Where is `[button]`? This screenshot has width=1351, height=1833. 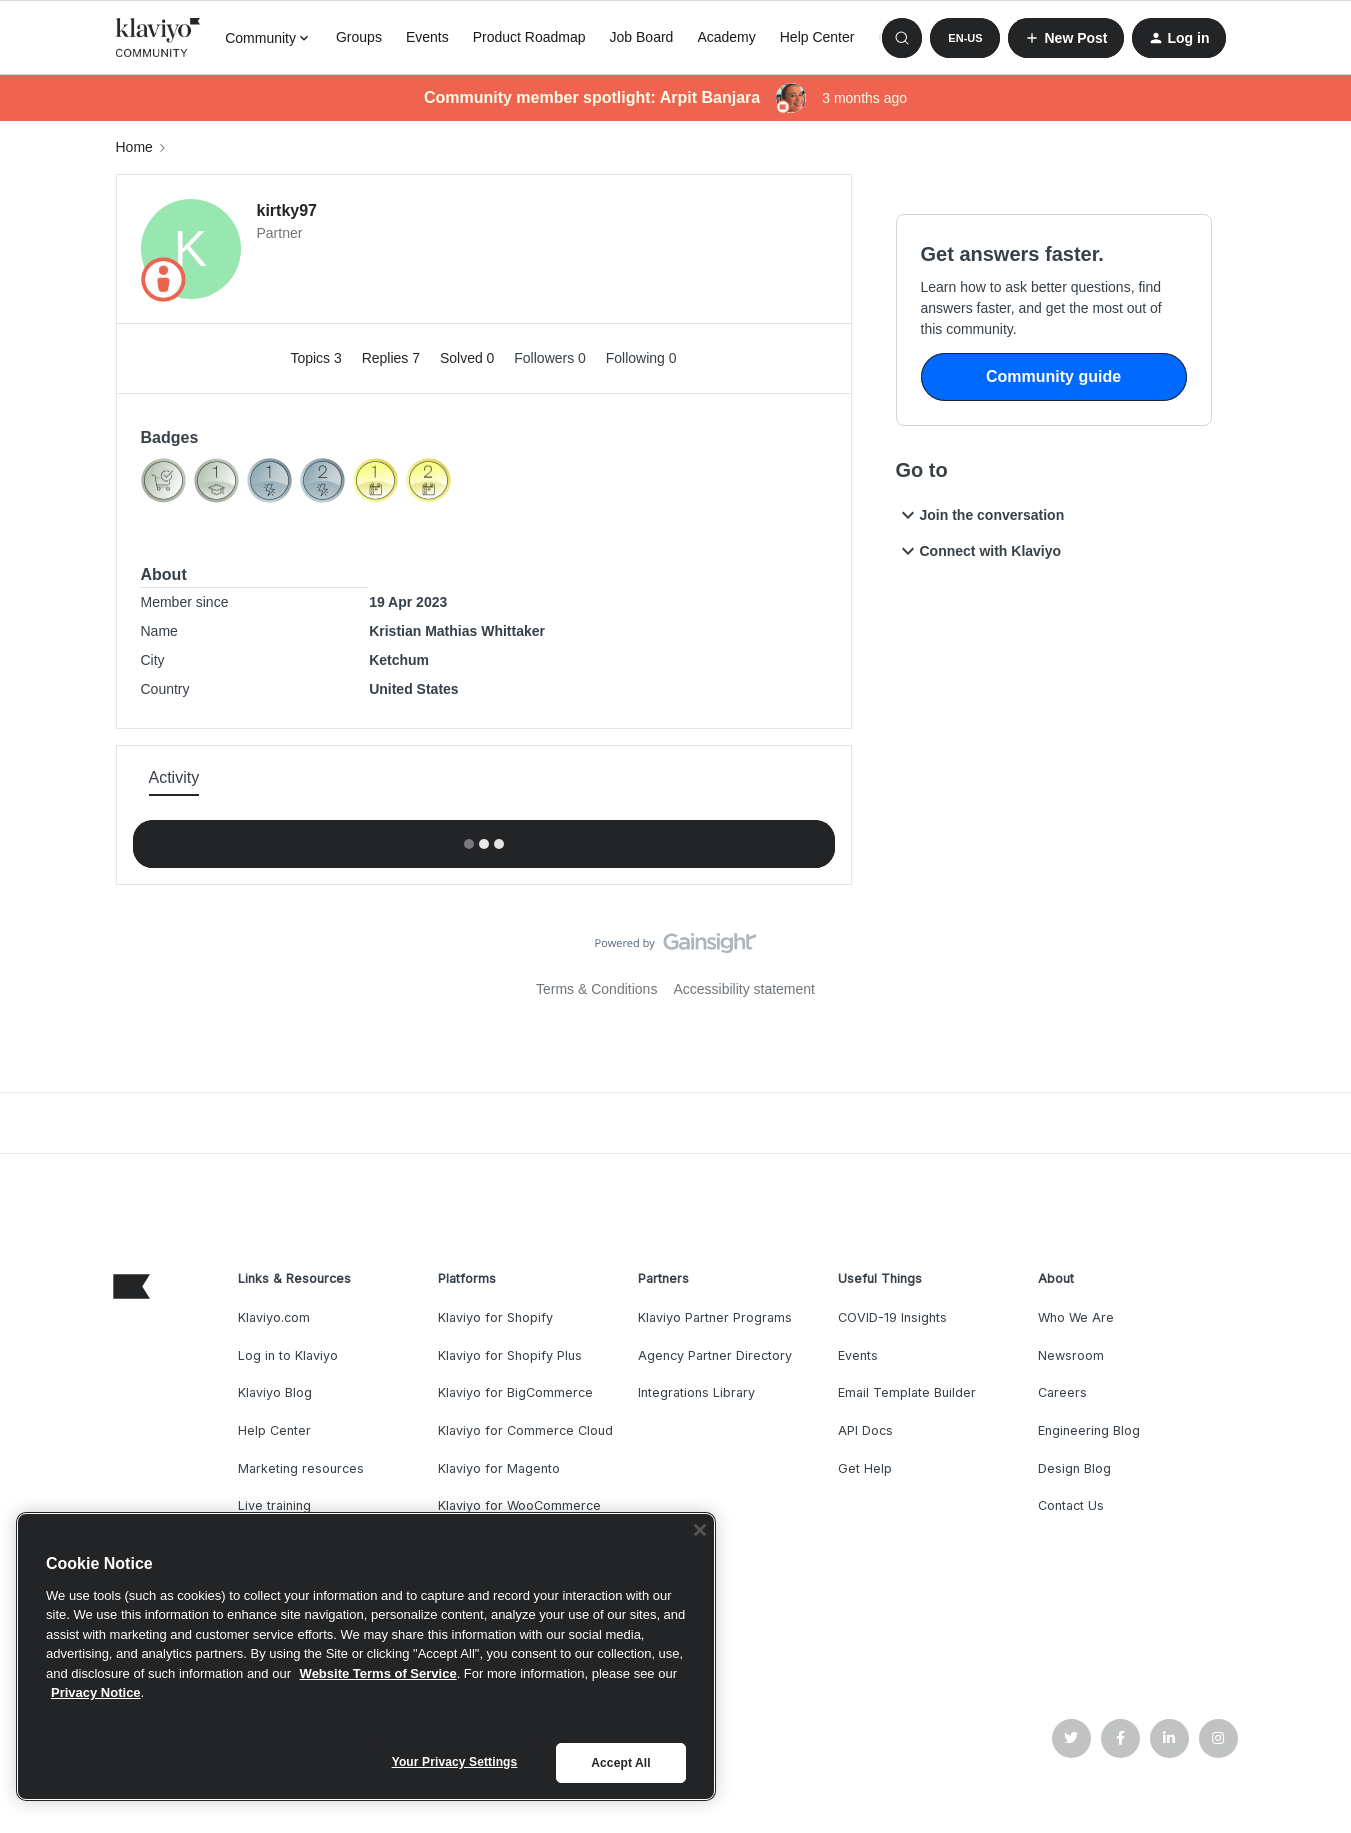 [button] is located at coordinates (965, 38).